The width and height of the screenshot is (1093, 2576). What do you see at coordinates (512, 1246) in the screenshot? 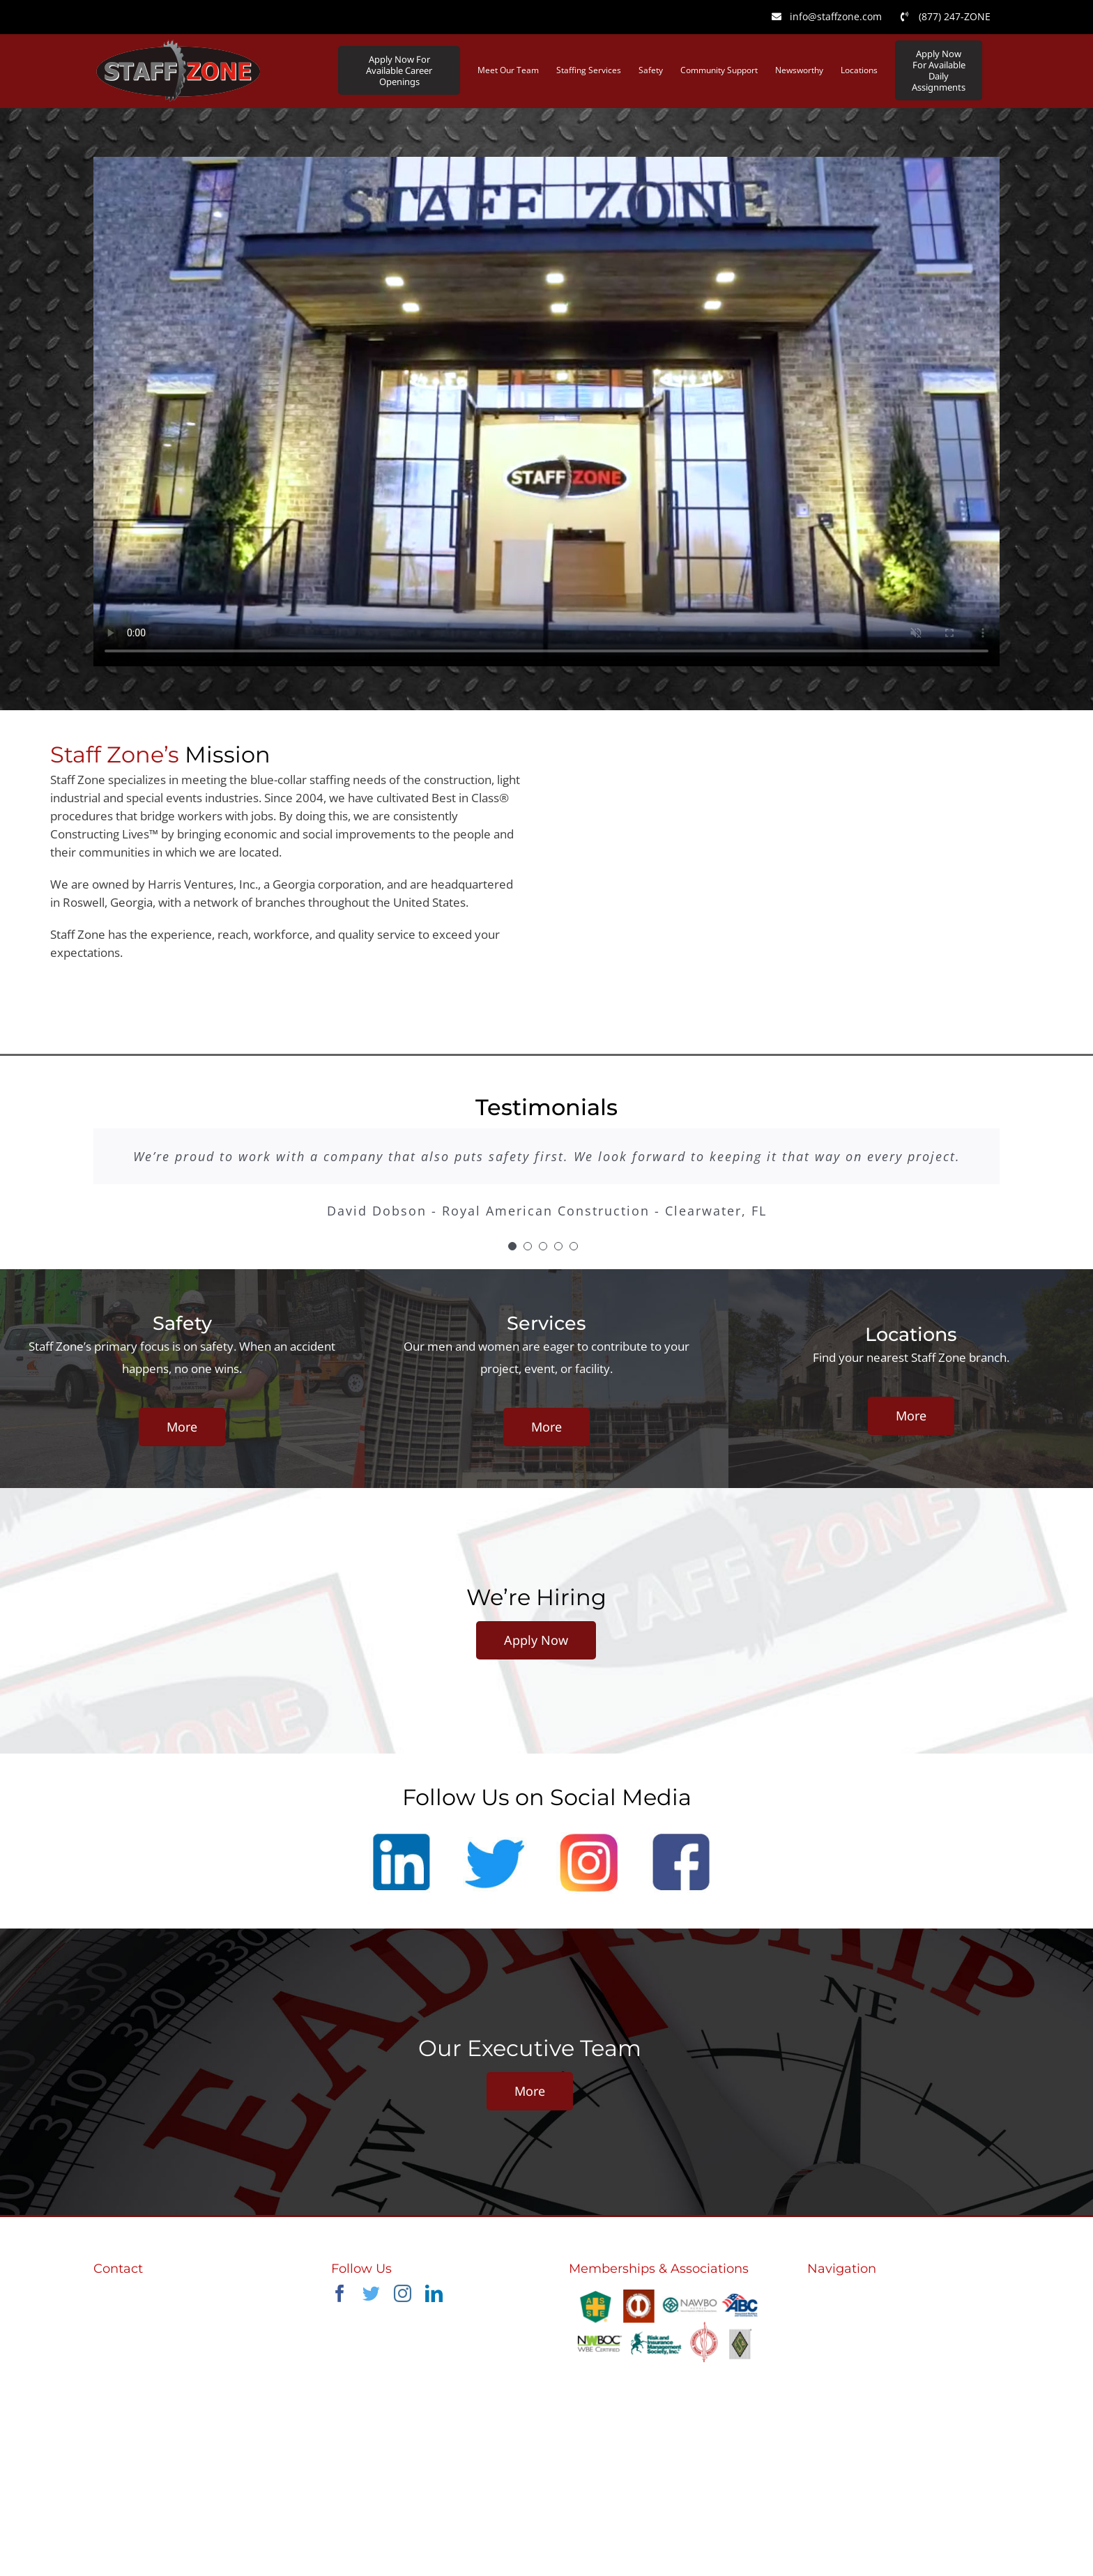
I see `[Testimonial Pagination]` at bounding box center [512, 1246].